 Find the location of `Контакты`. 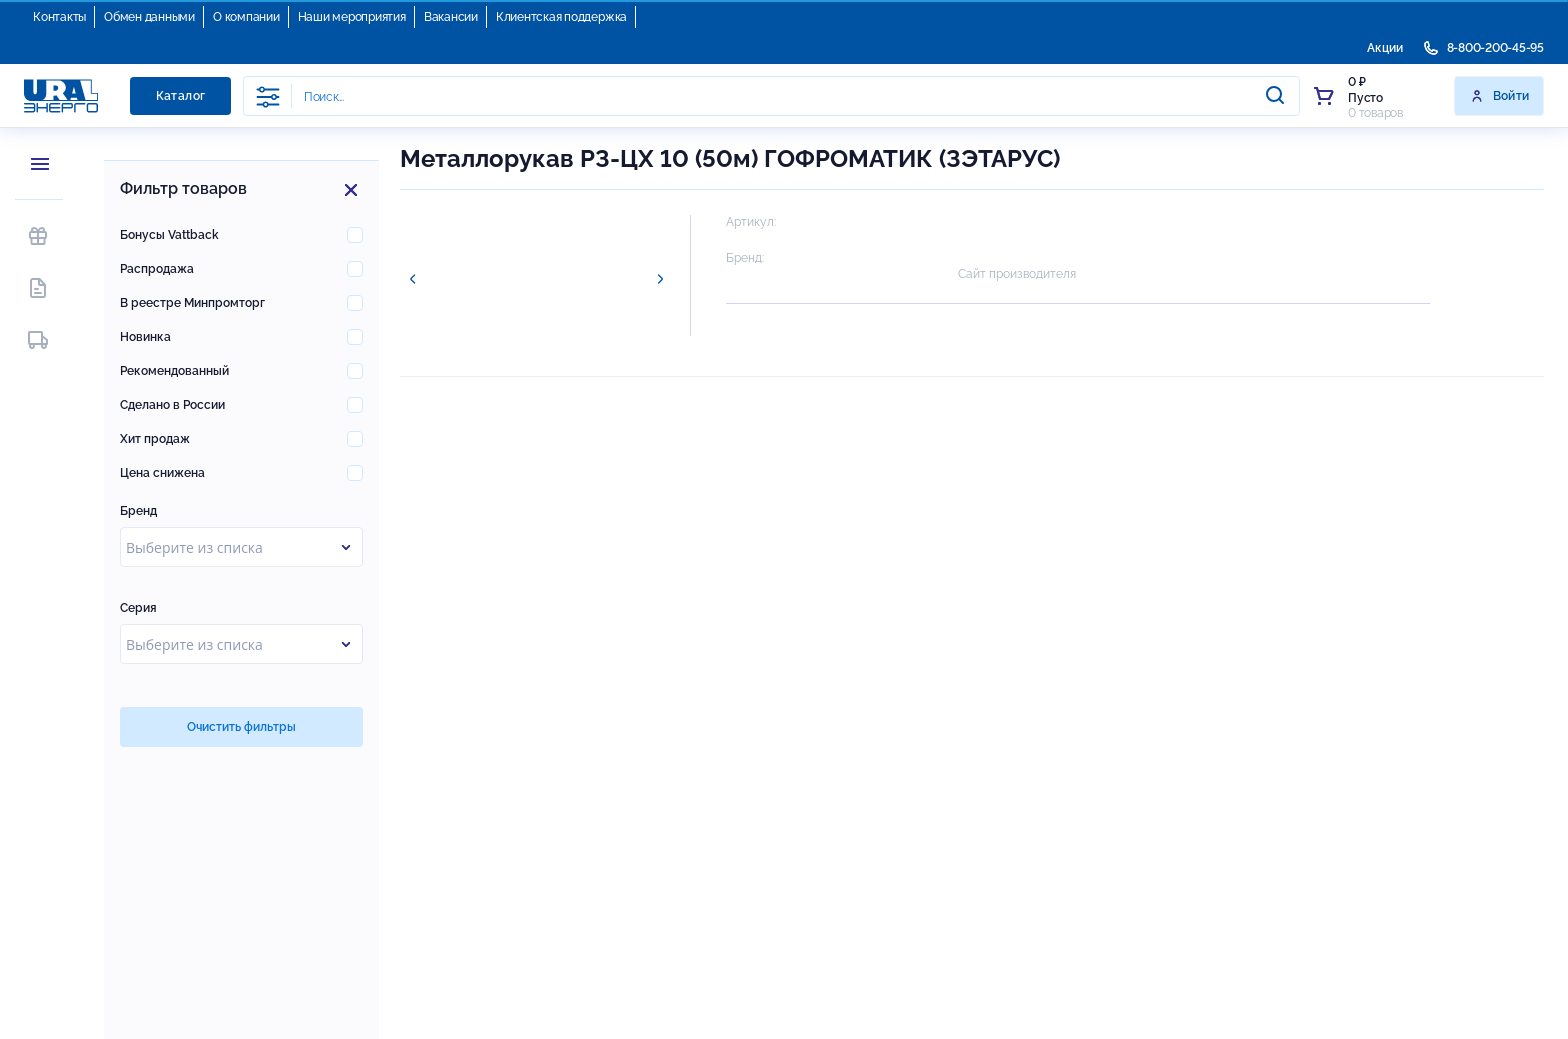

Контакты is located at coordinates (59, 17).